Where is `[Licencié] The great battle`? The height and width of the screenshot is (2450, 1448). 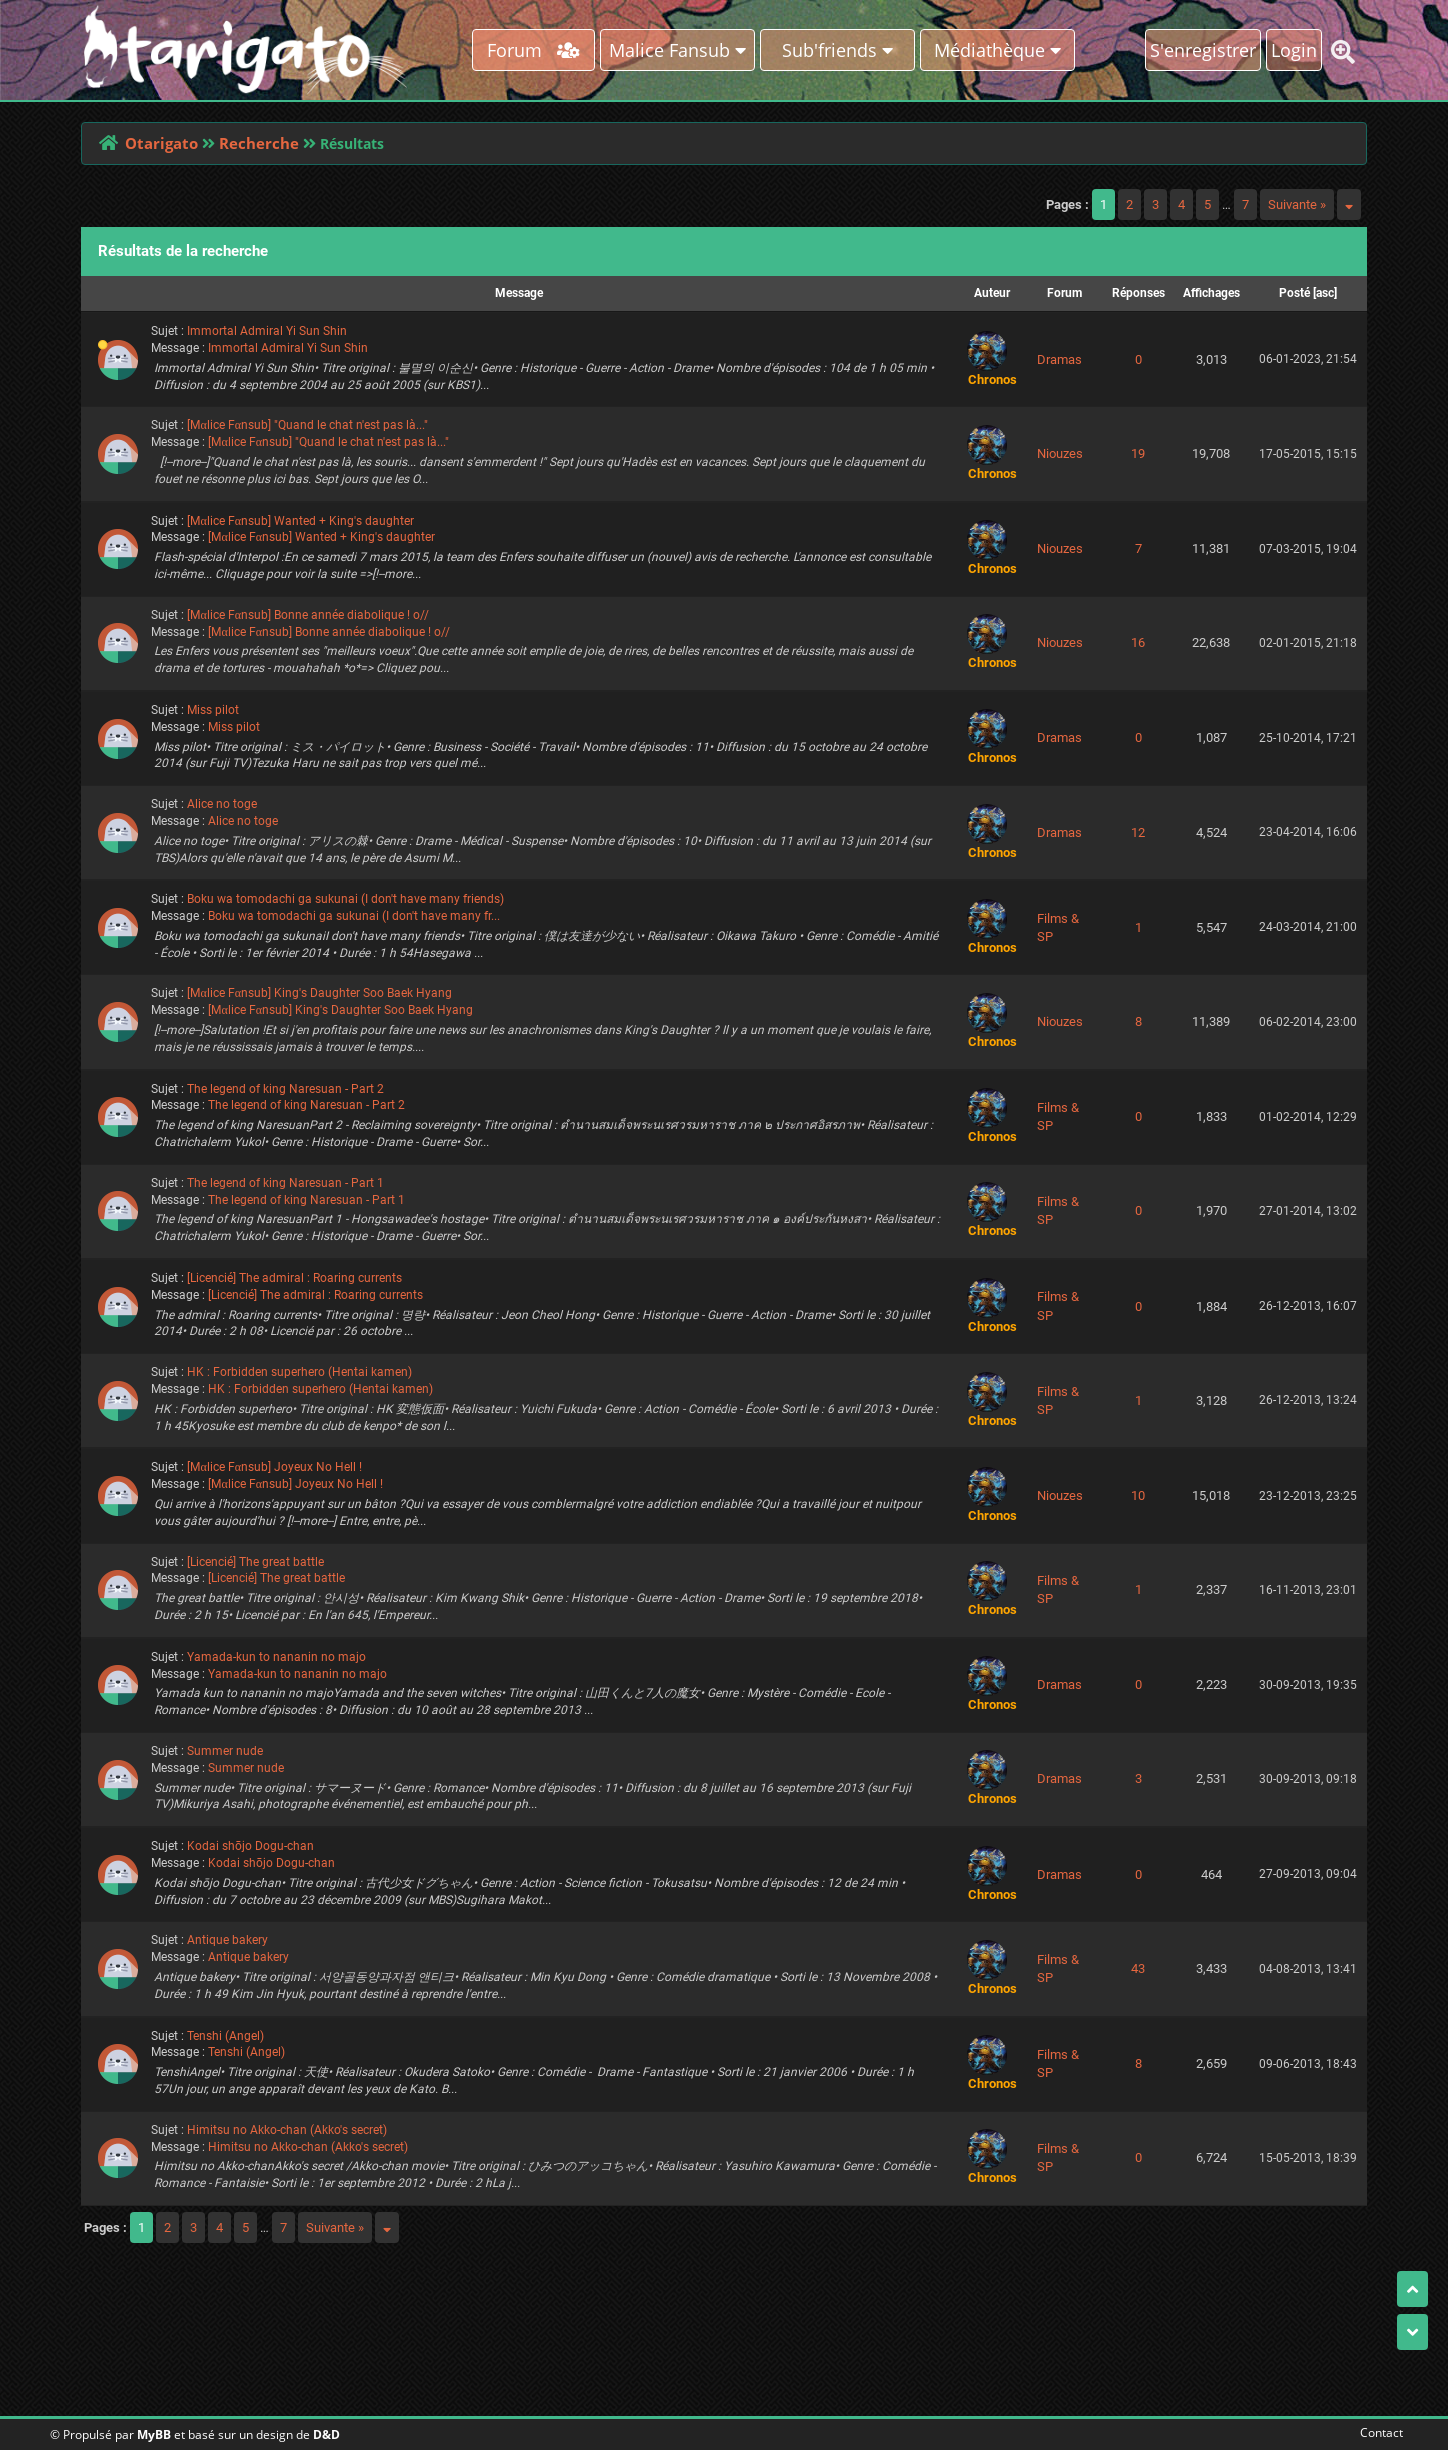
[Licencié] The great battle is located at coordinates (255, 1562).